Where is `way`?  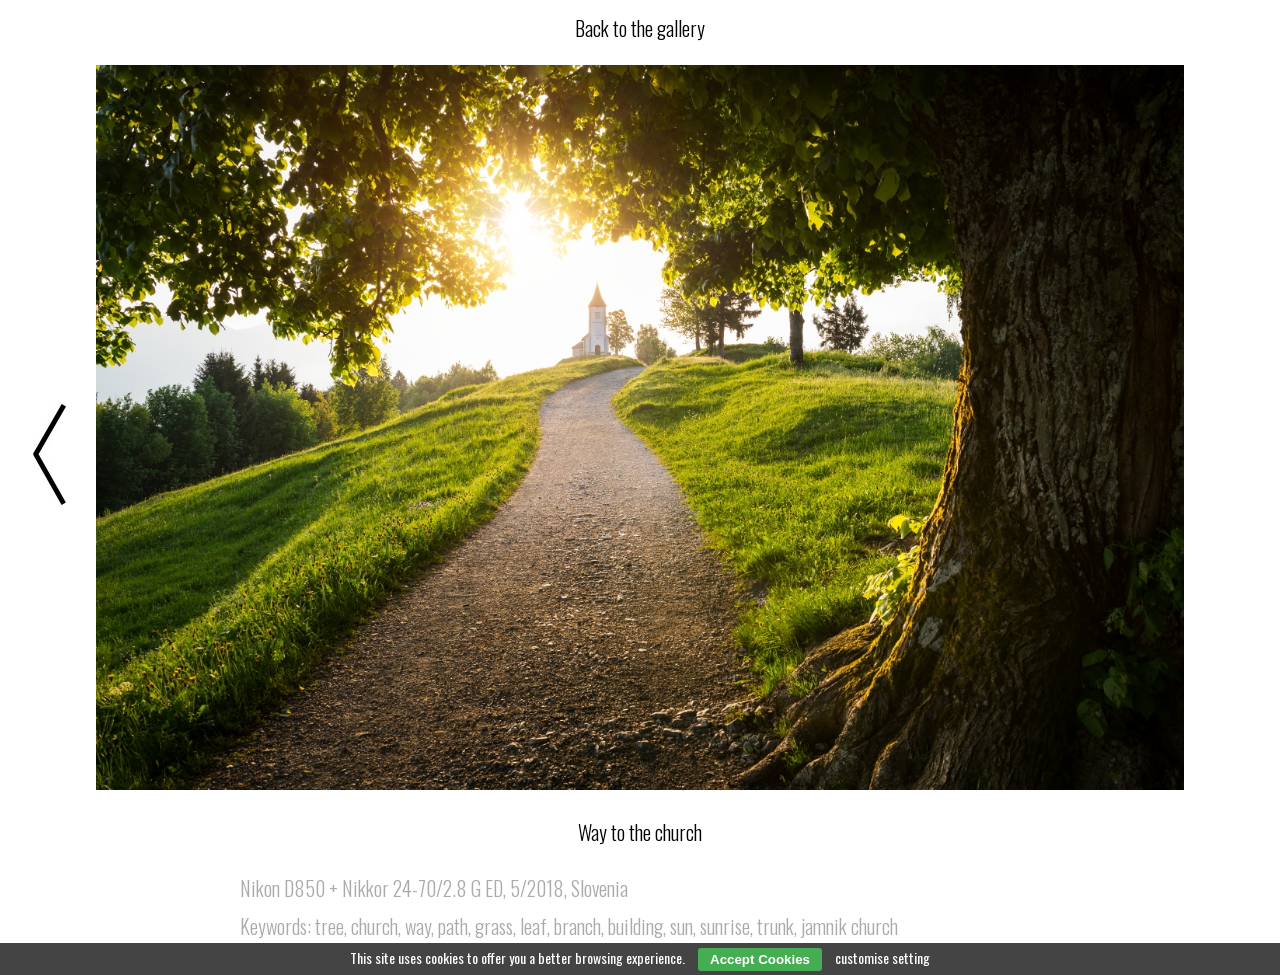 way is located at coordinates (418, 926).